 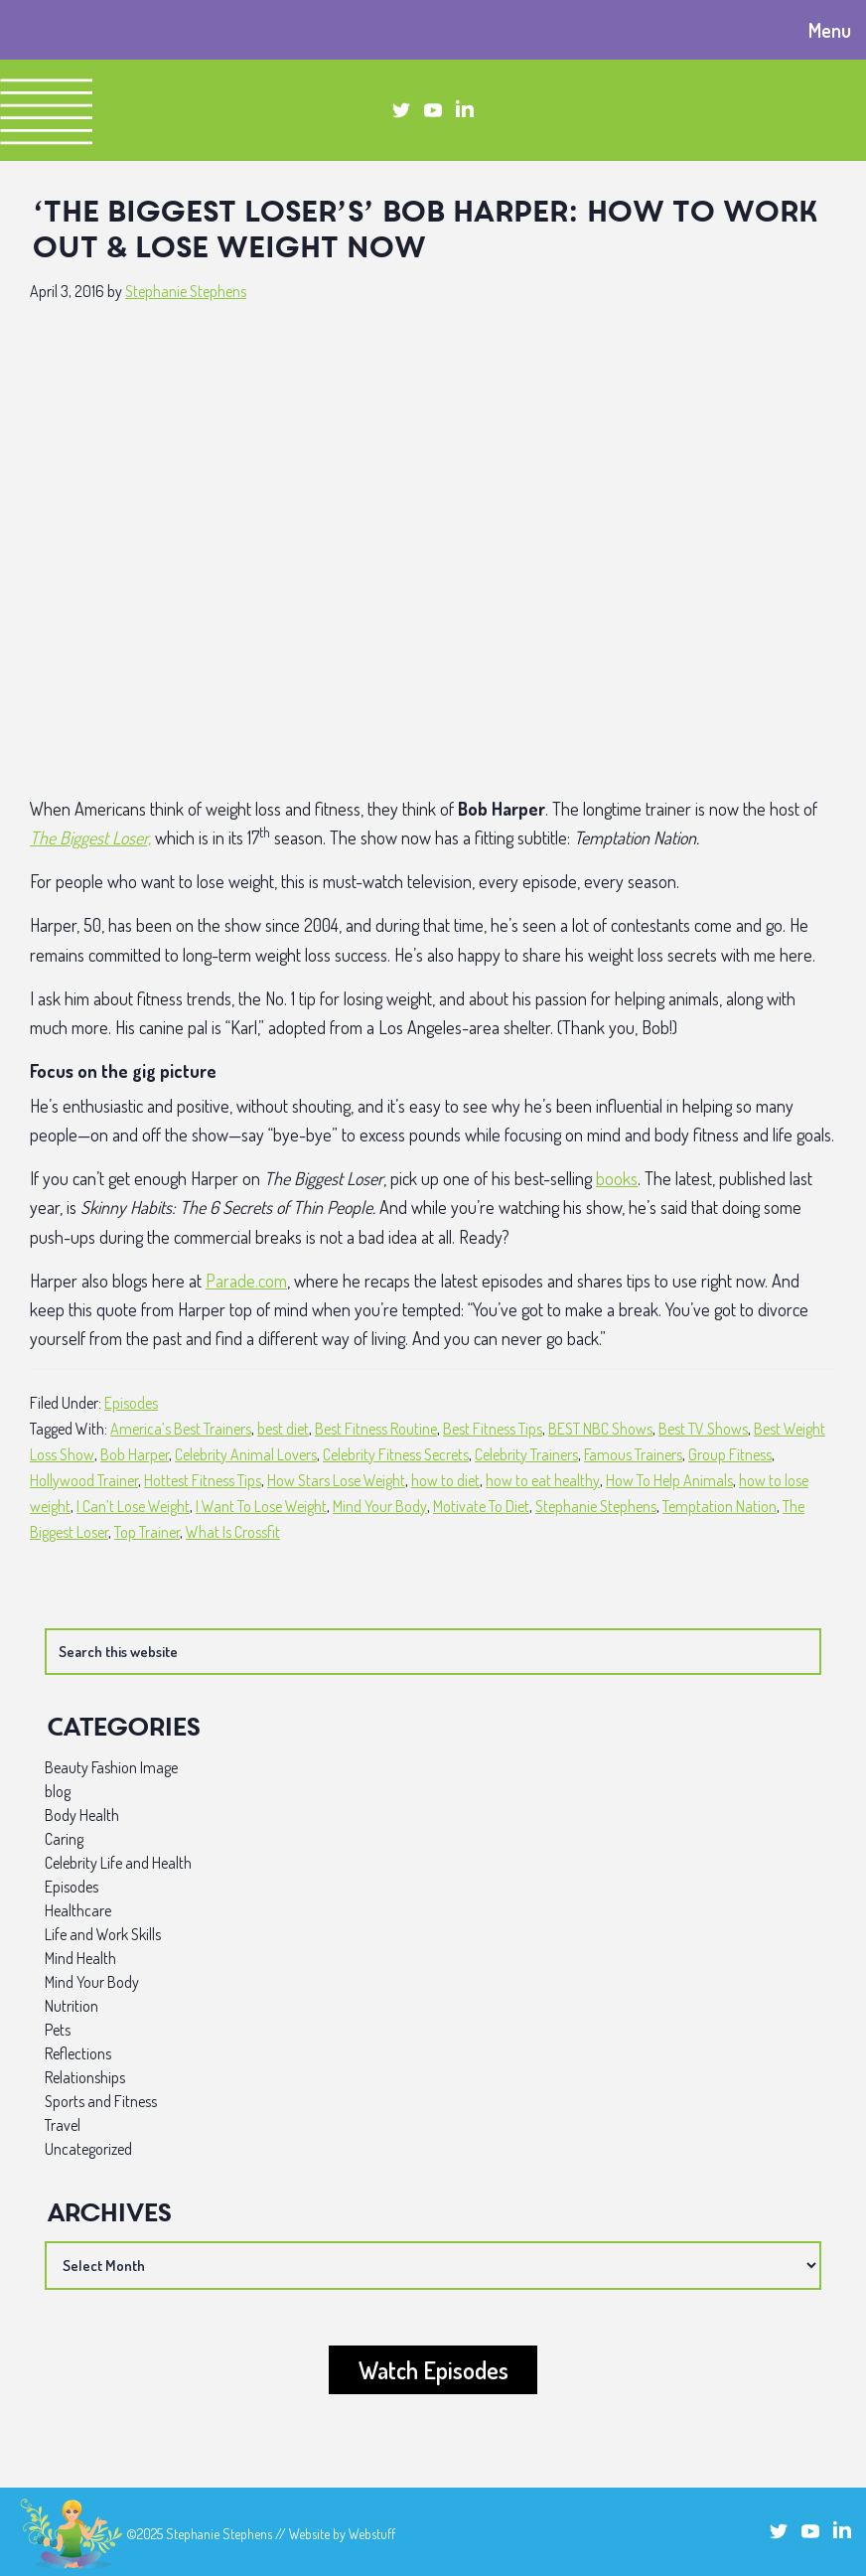 What do you see at coordinates (617, 1178) in the screenshot?
I see `books` at bounding box center [617, 1178].